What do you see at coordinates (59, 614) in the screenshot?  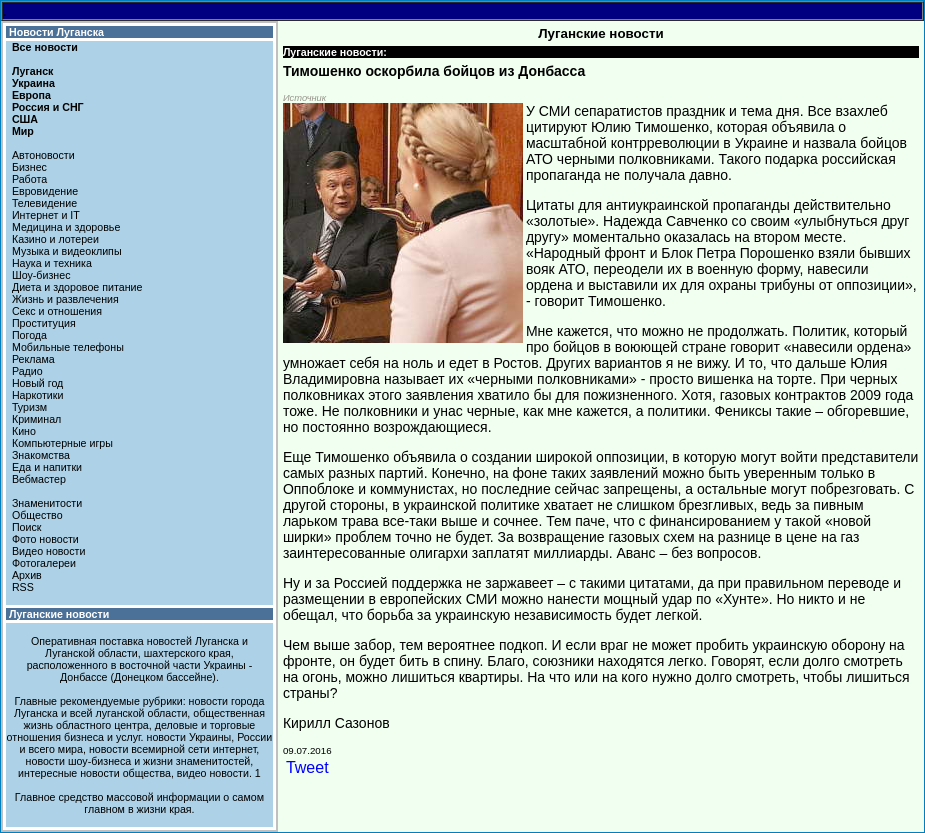 I see `Луганские новости` at bounding box center [59, 614].